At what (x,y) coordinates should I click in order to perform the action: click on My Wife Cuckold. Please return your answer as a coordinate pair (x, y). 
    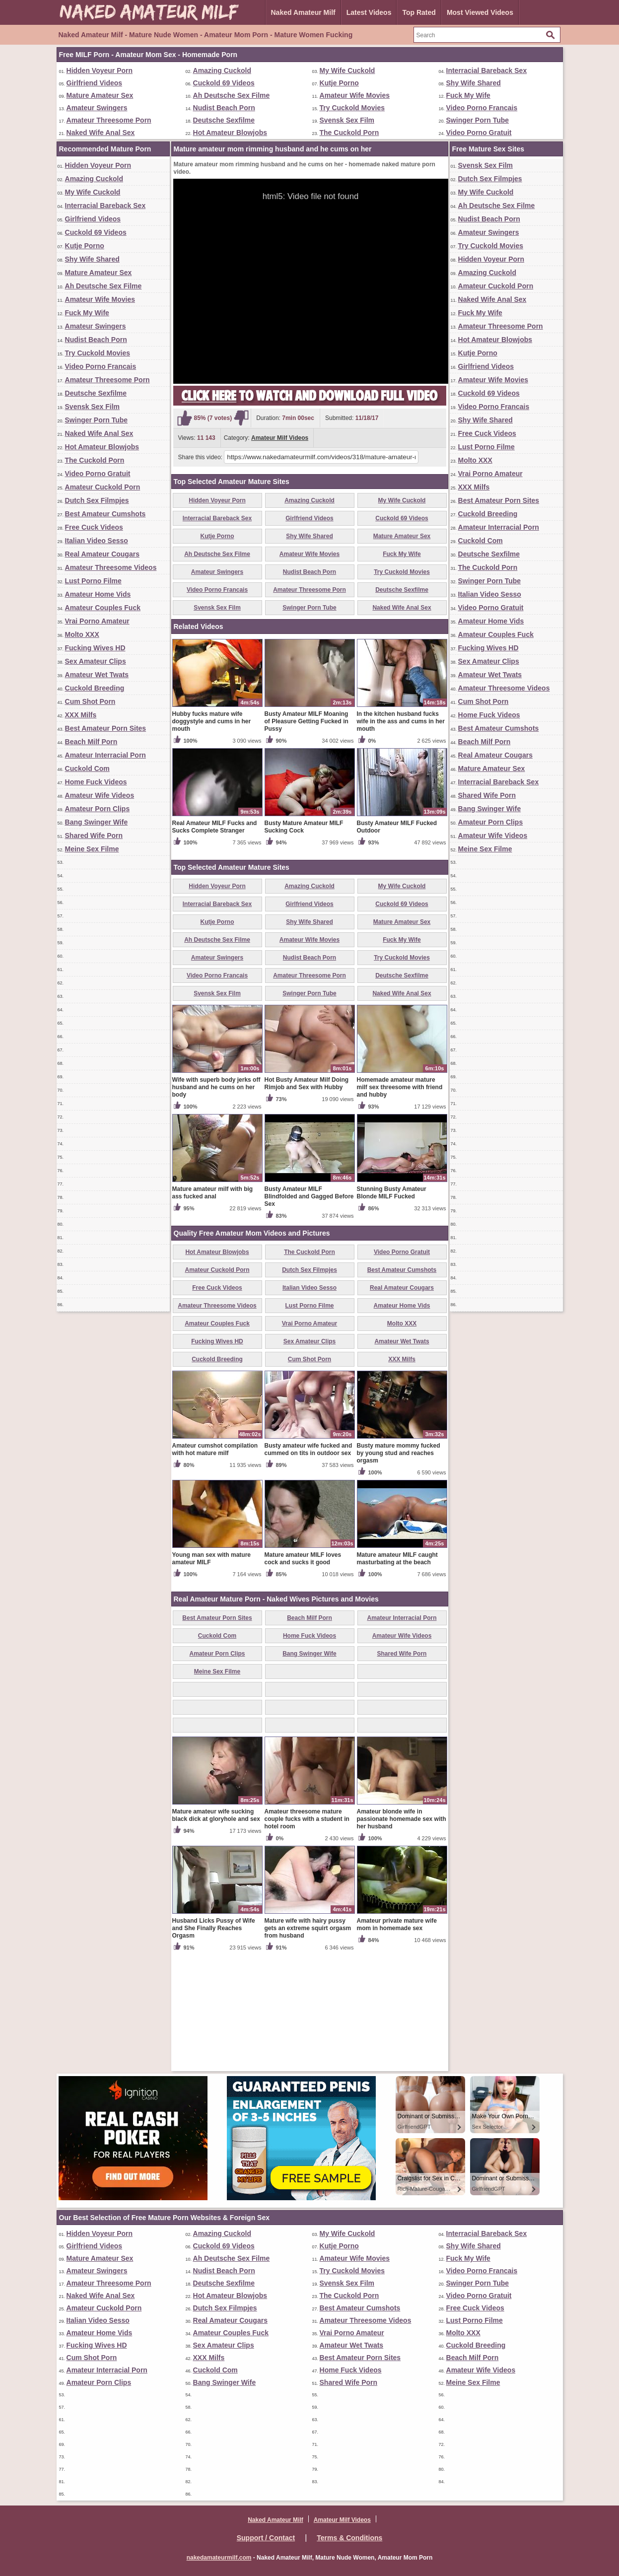
    Looking at the image, I should click on (347, 70).